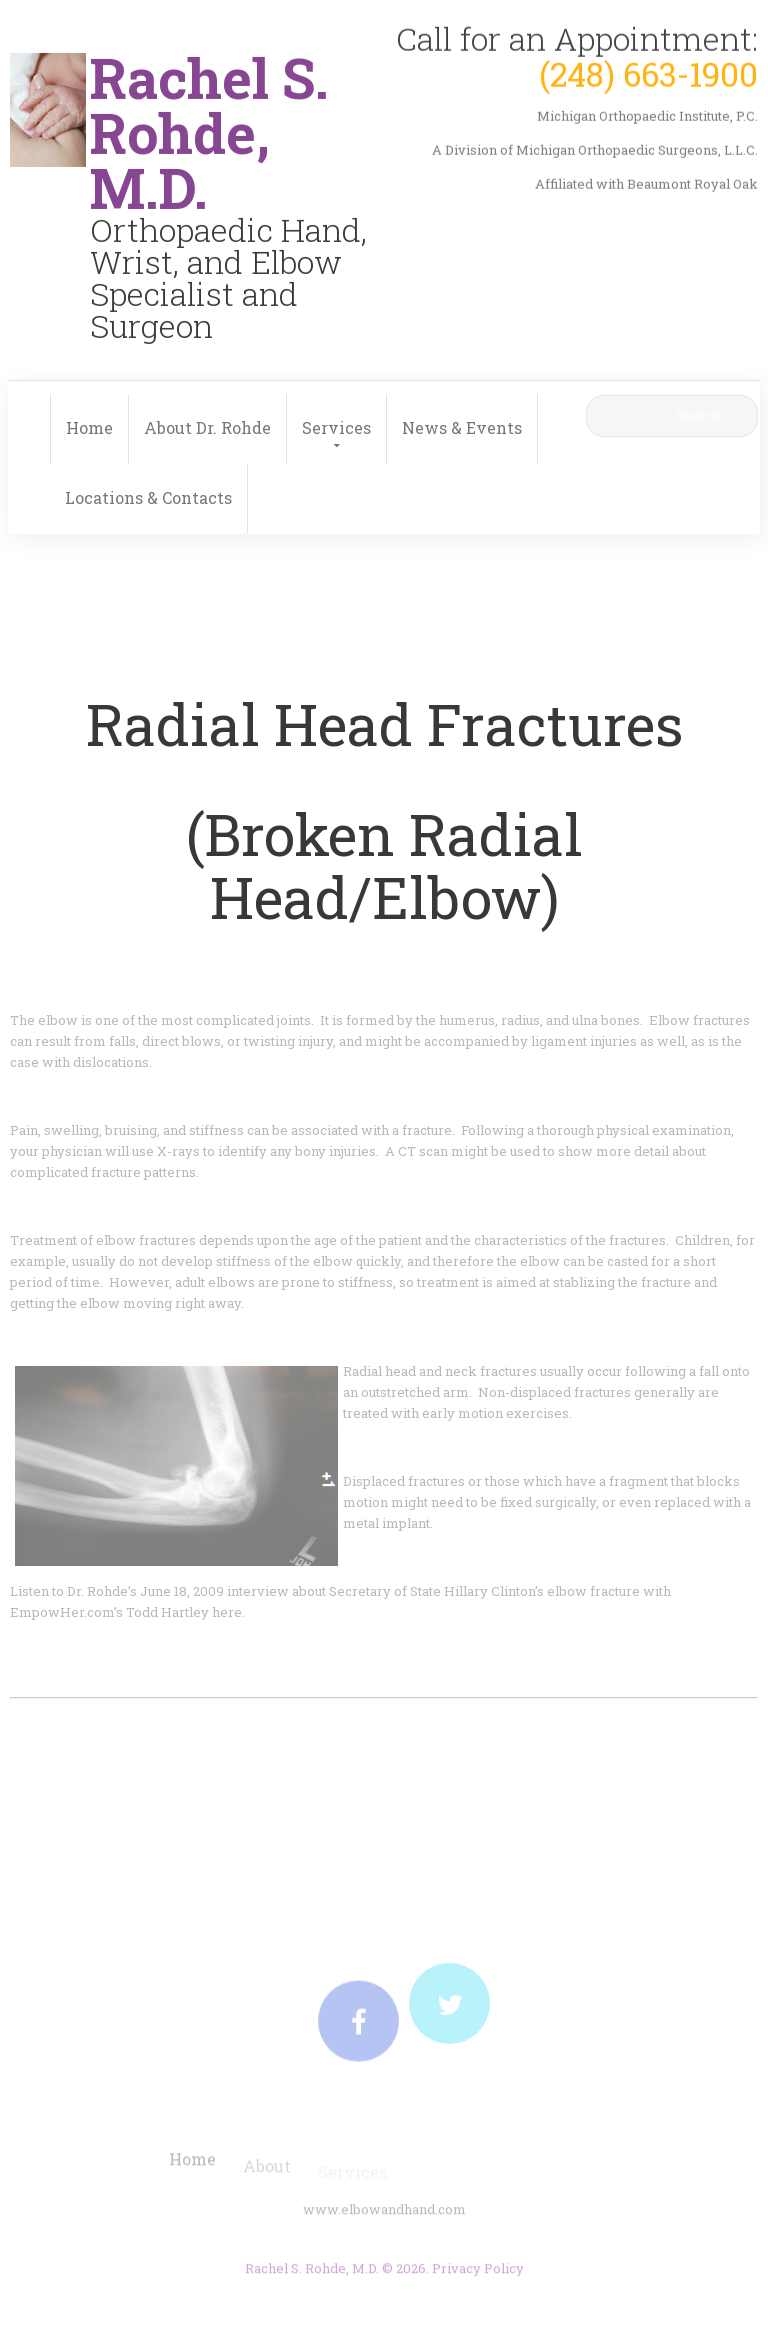 The width and height of the screenshot is (768, 2346). Describe the element at coordinates (336, 427) in the screenshot. I see `Services` at that location.